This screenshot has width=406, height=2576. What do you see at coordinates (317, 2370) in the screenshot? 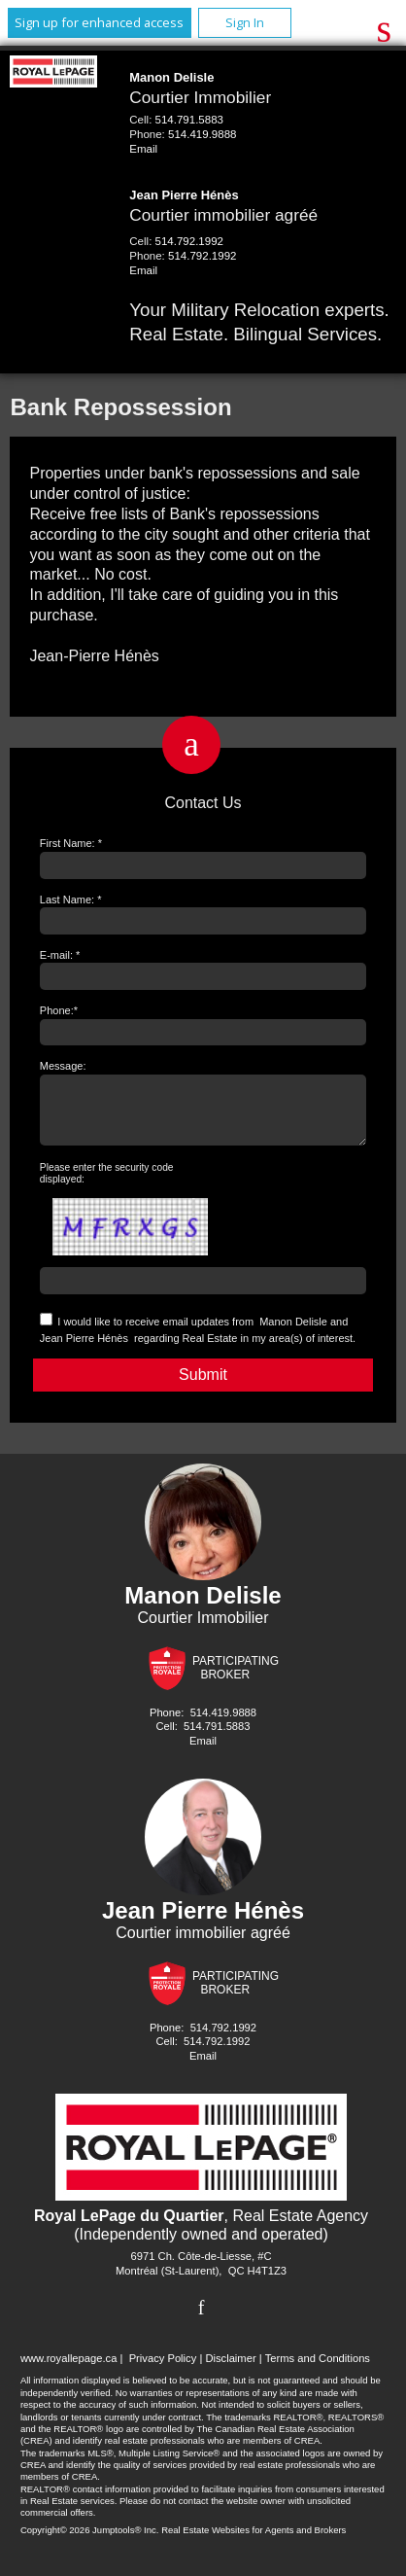
I see `Terms and Conditions` at bounding box center [317, 2370].